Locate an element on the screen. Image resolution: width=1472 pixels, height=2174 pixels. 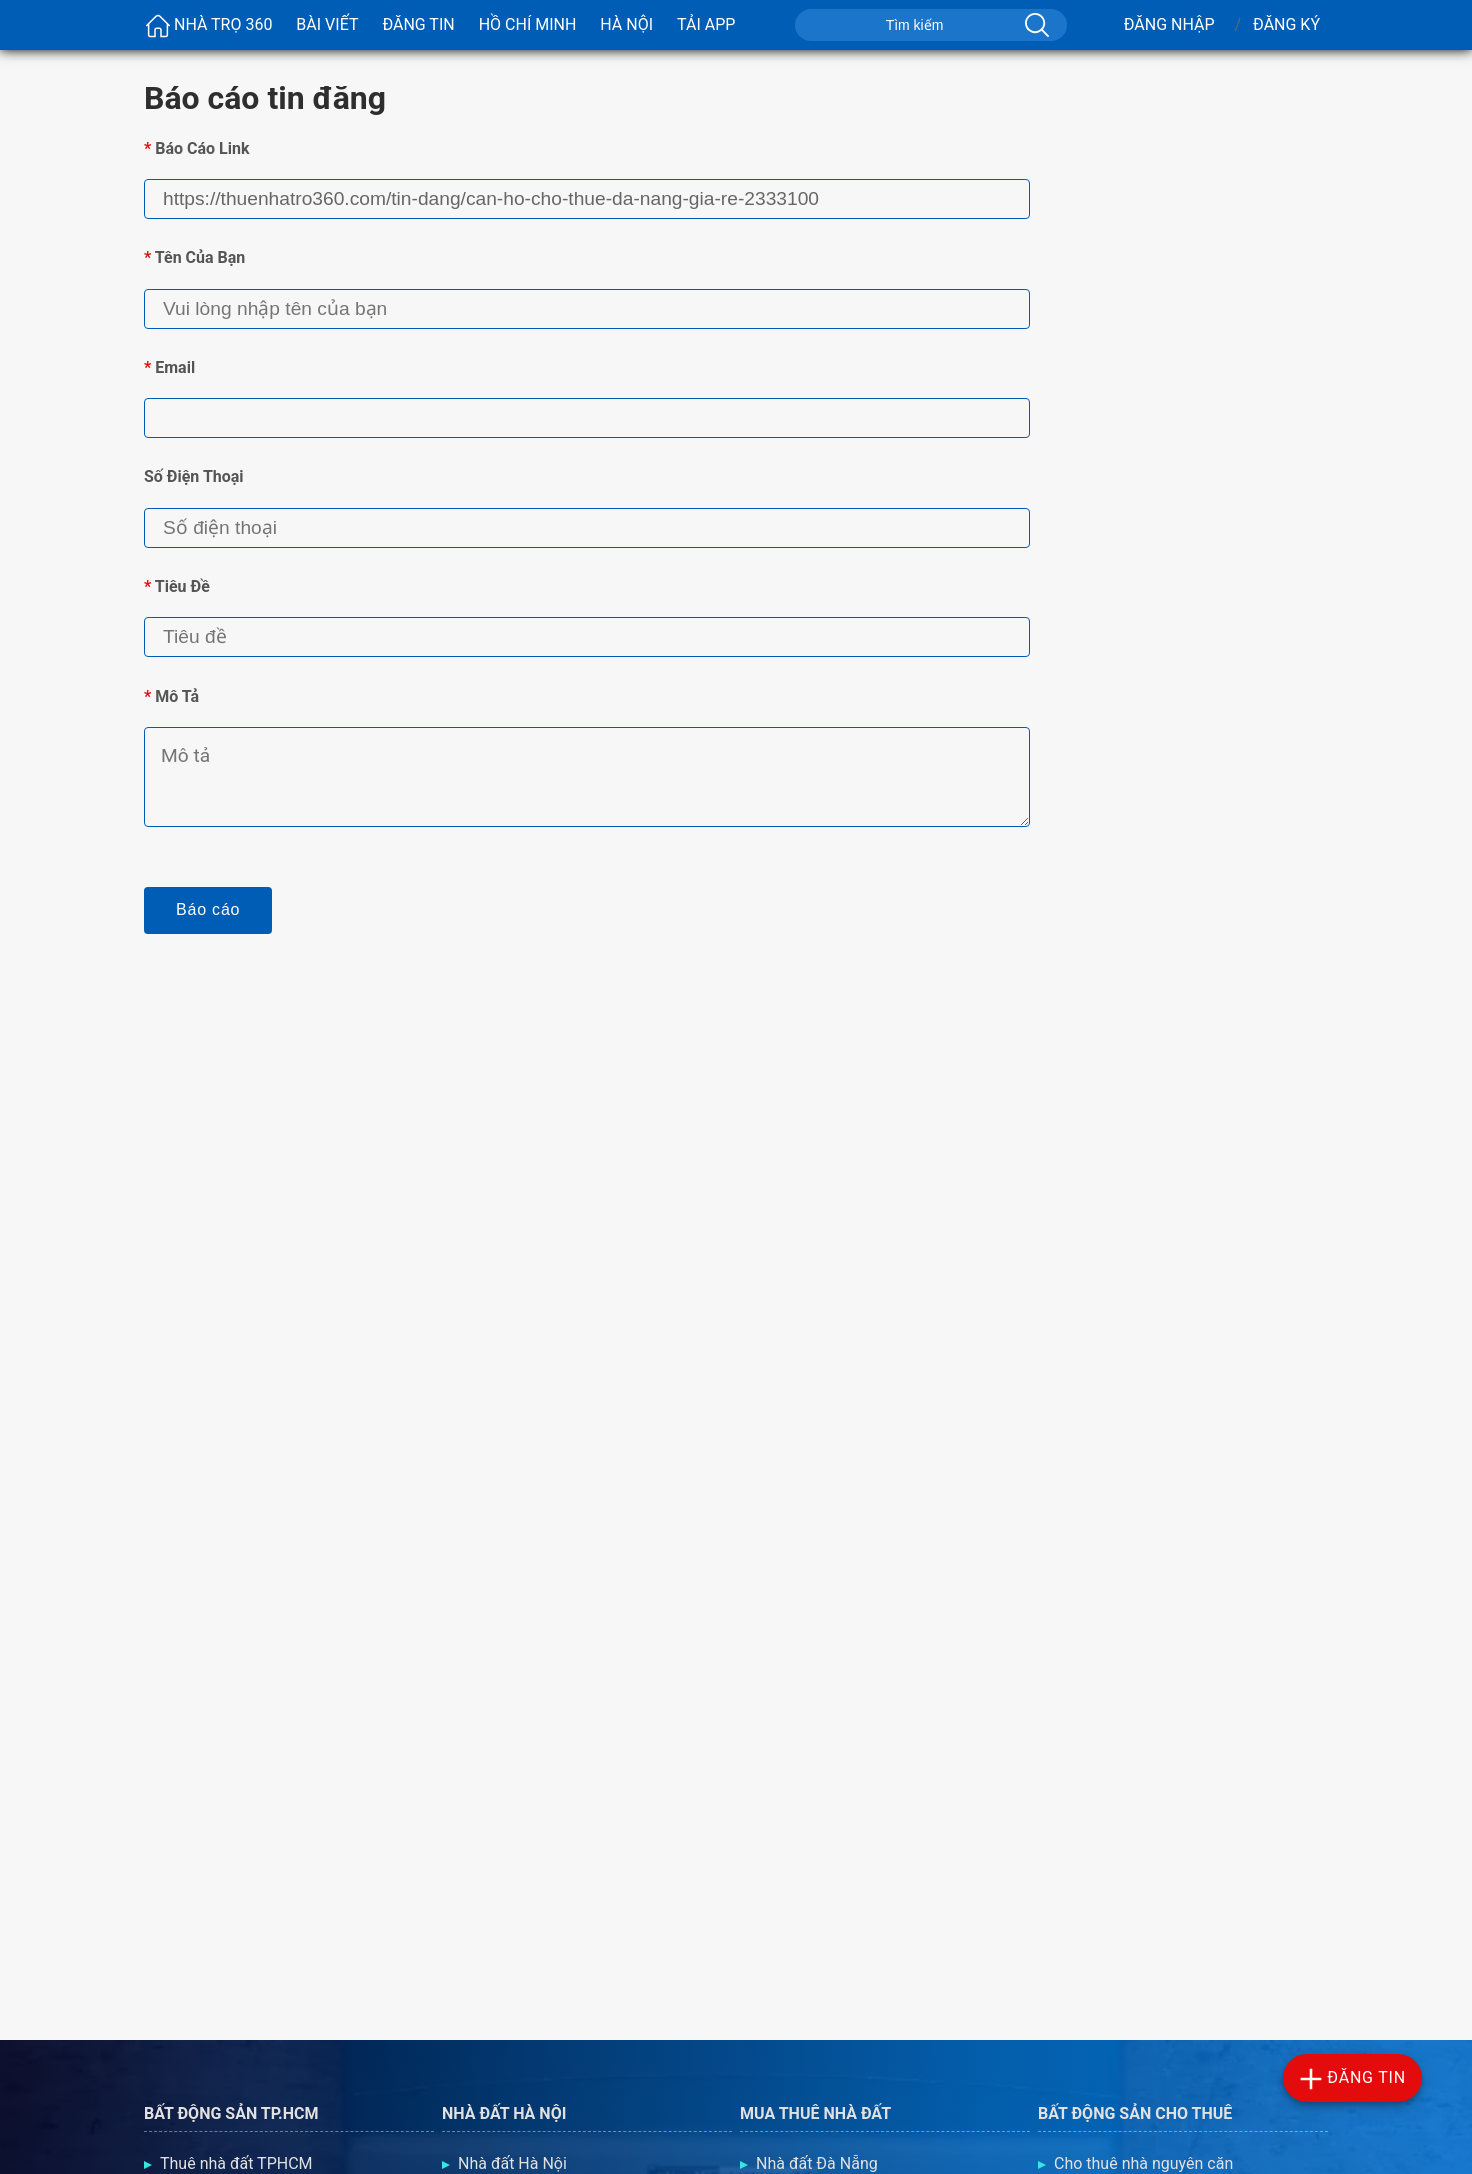
Tải App is located at coordinates (706, 24).